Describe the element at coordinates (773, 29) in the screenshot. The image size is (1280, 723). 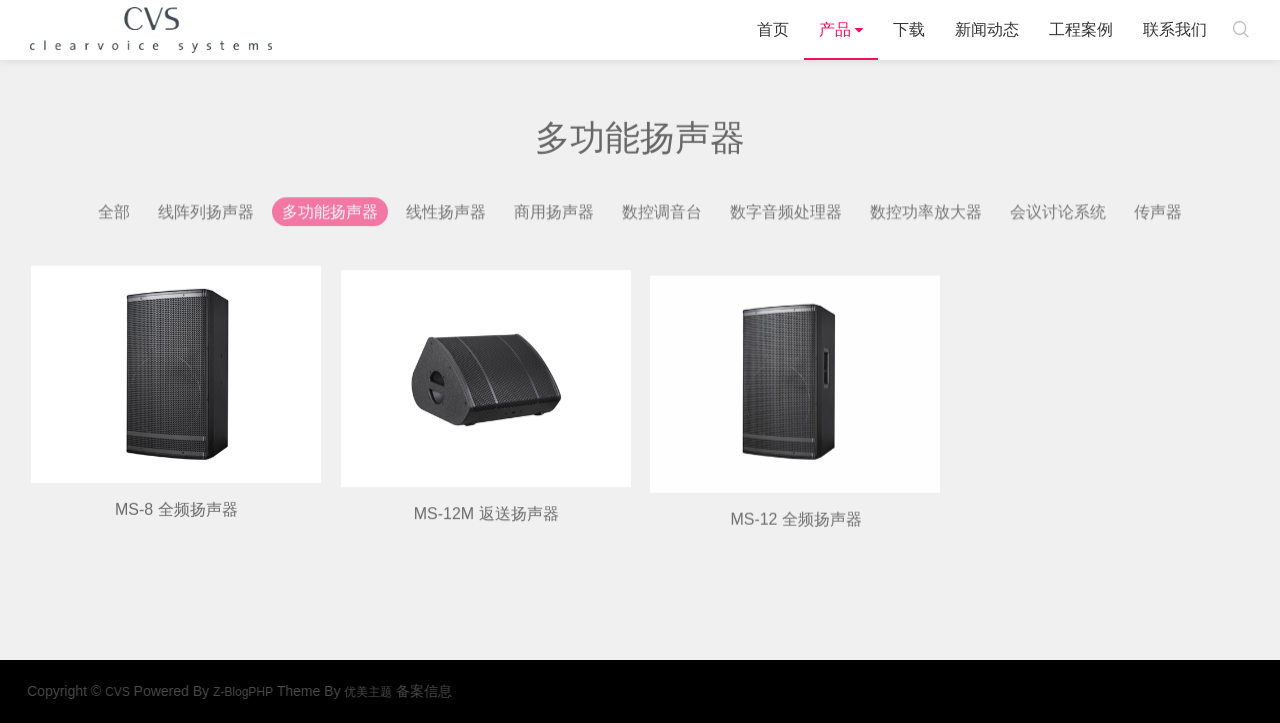
I see `首页` at that location.